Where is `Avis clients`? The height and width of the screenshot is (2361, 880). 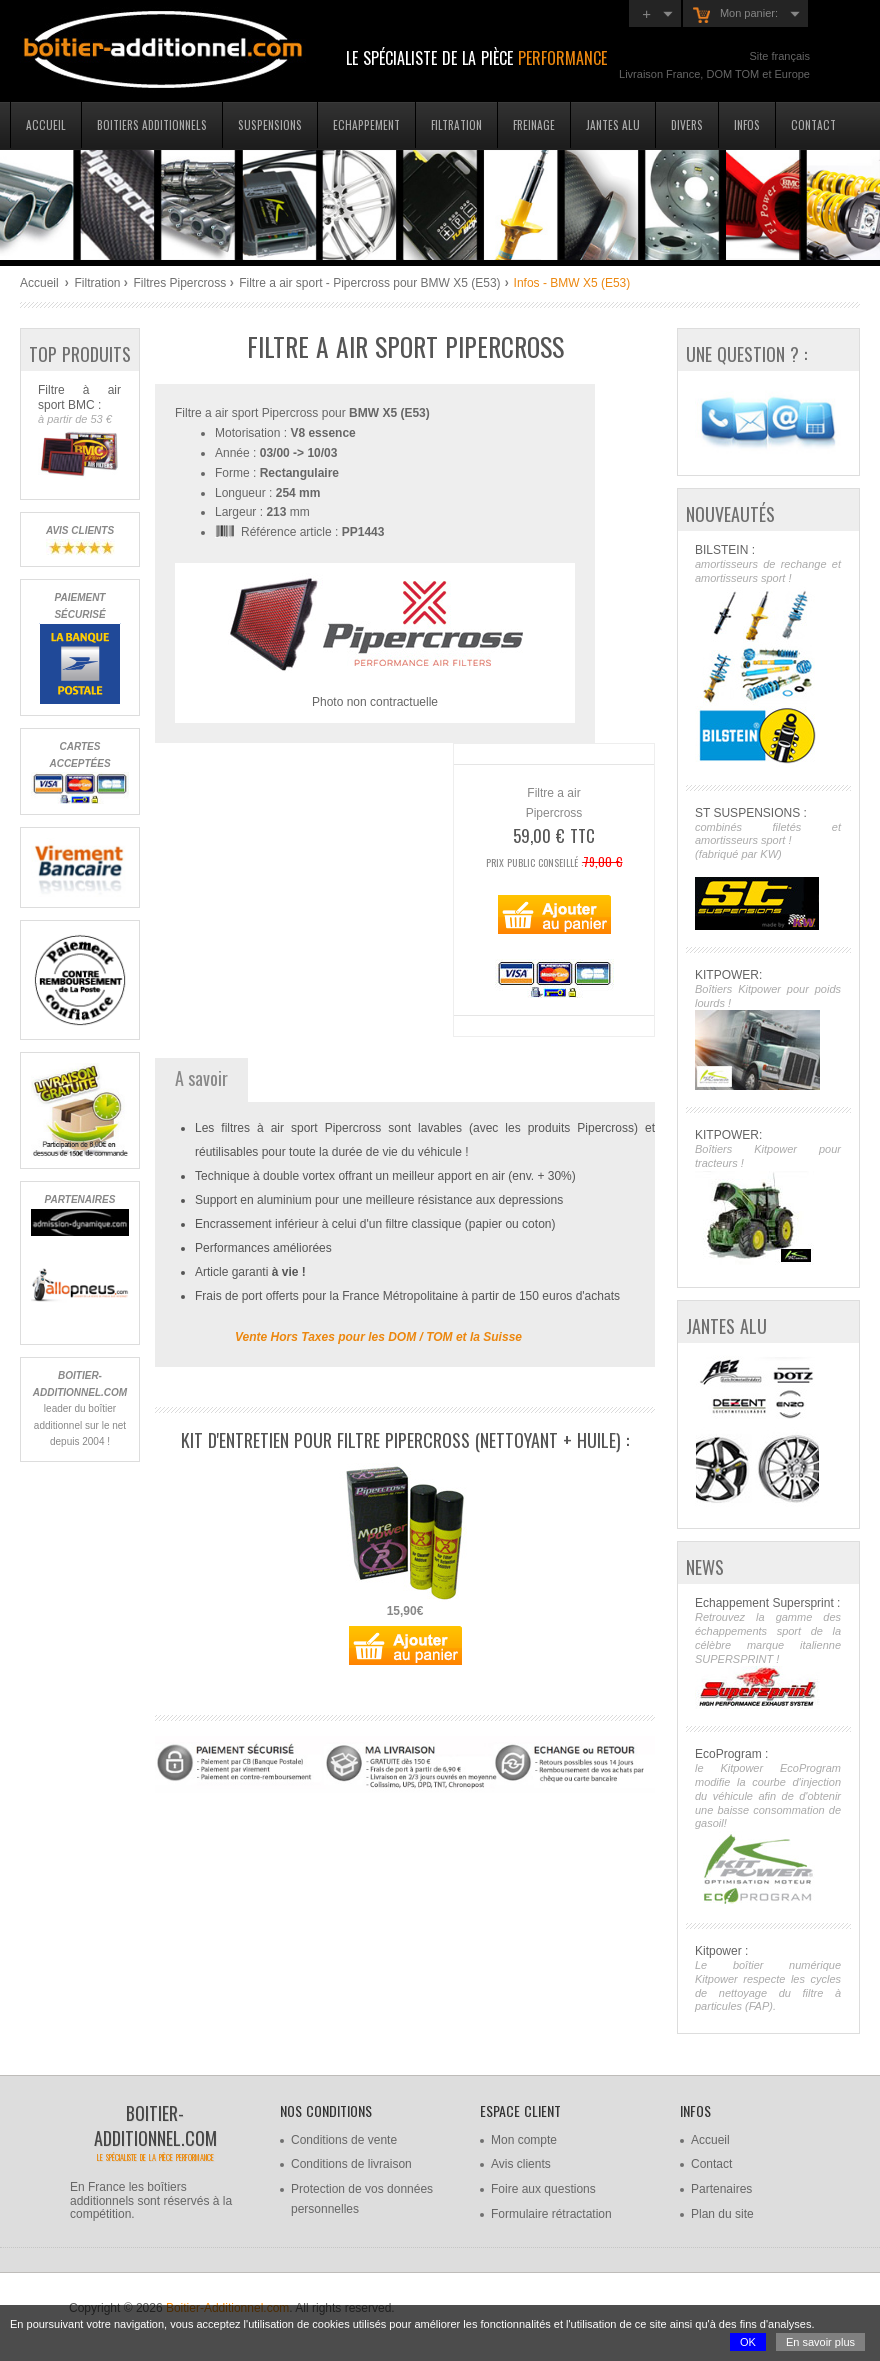
Avis clients is located at coordinates (521, 2164).